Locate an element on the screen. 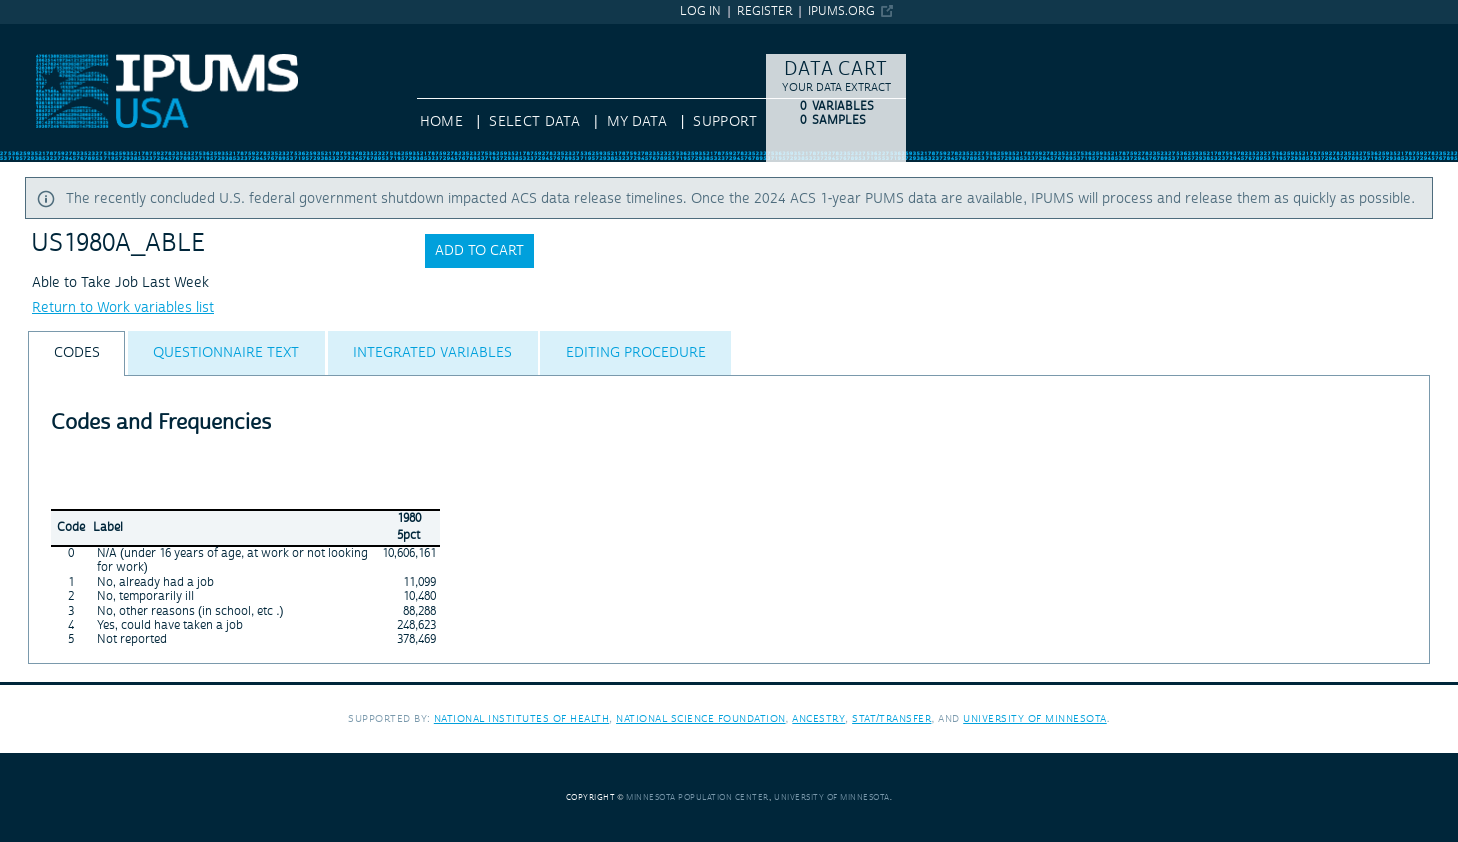  Return to Work variables list is located at coordinates (123, 308).